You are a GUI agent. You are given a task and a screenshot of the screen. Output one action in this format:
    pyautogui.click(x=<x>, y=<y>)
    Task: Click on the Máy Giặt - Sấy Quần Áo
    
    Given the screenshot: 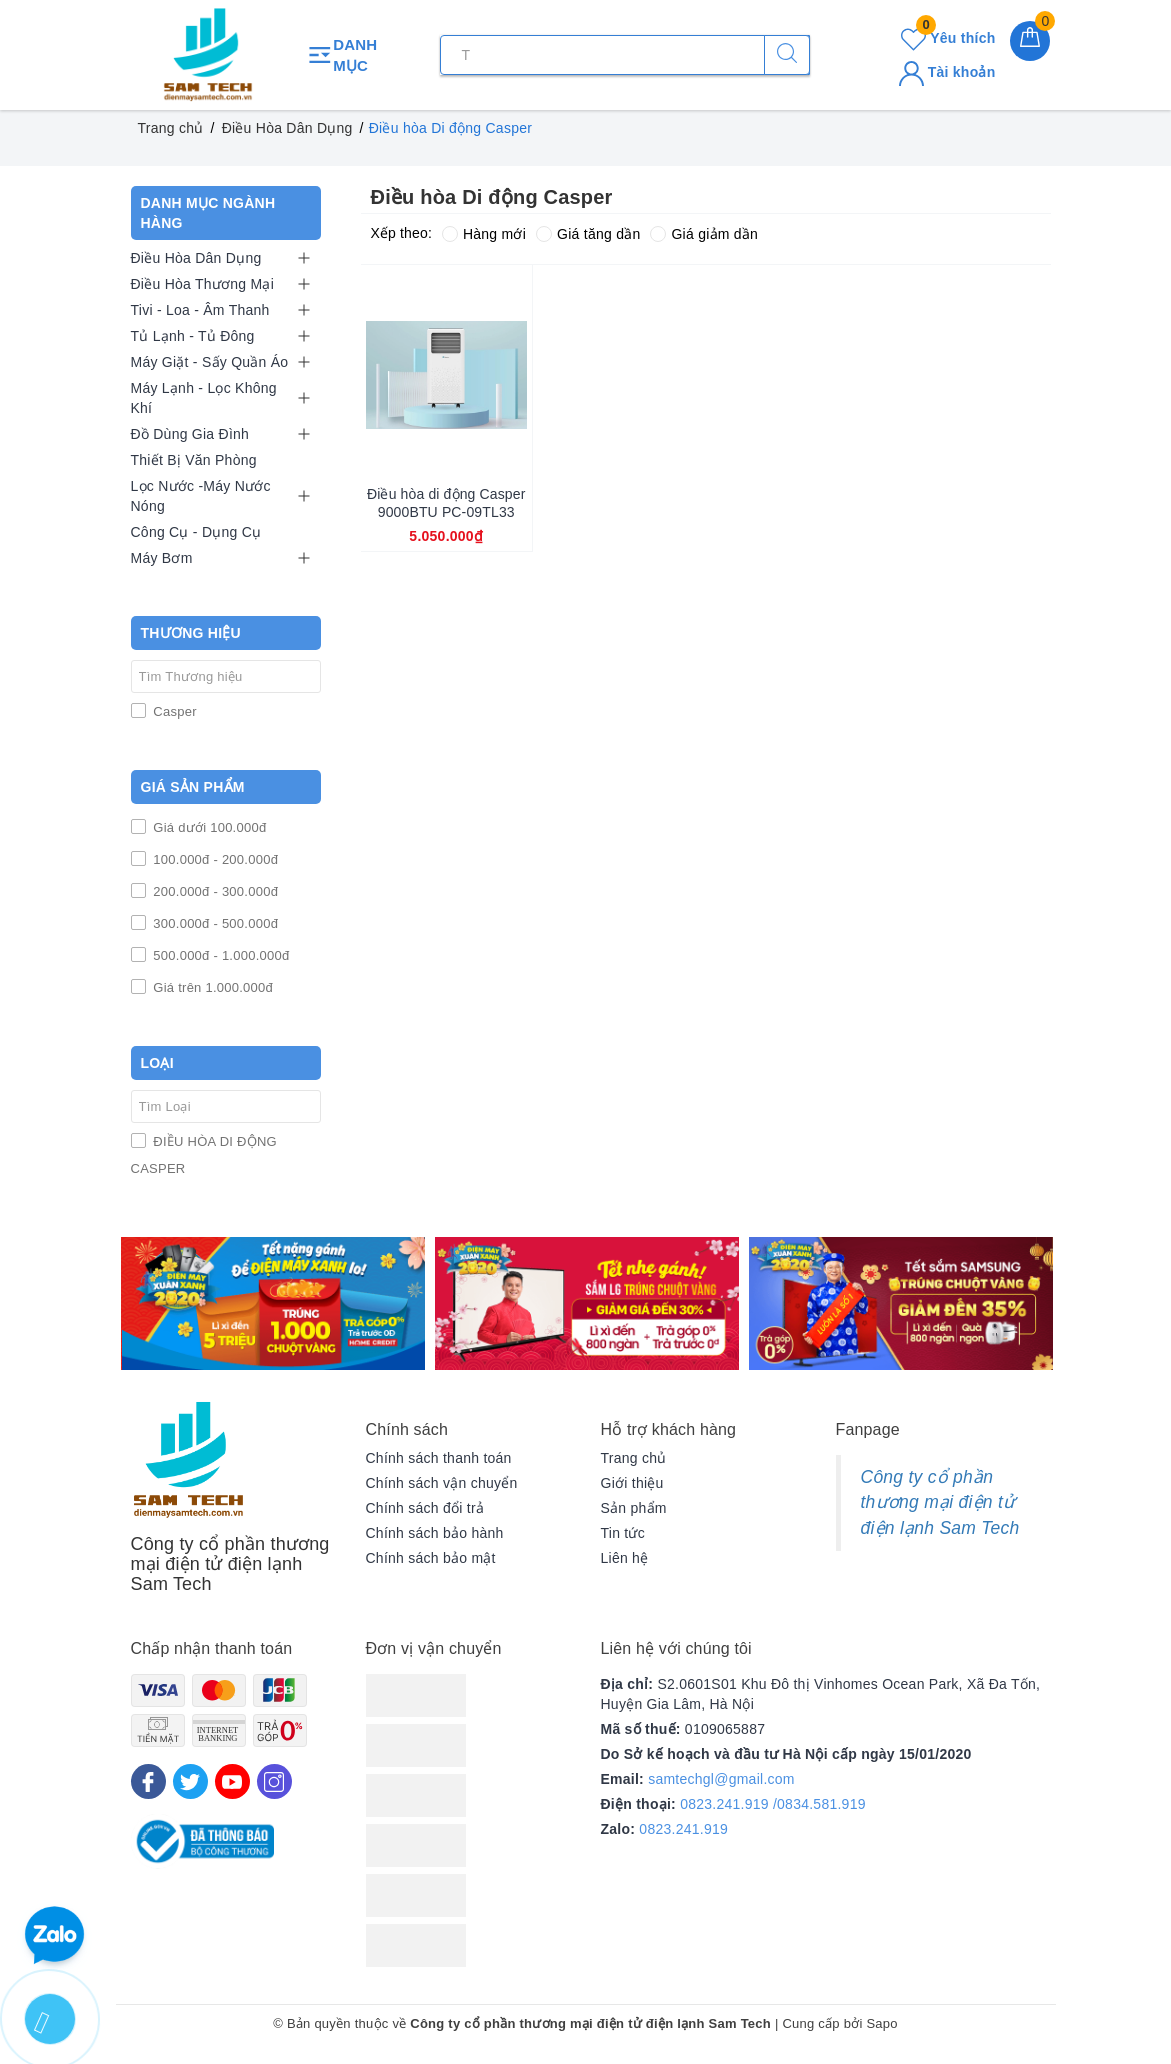 What is the action you would take?
    pyautogui.click(x=210, y=362)
    